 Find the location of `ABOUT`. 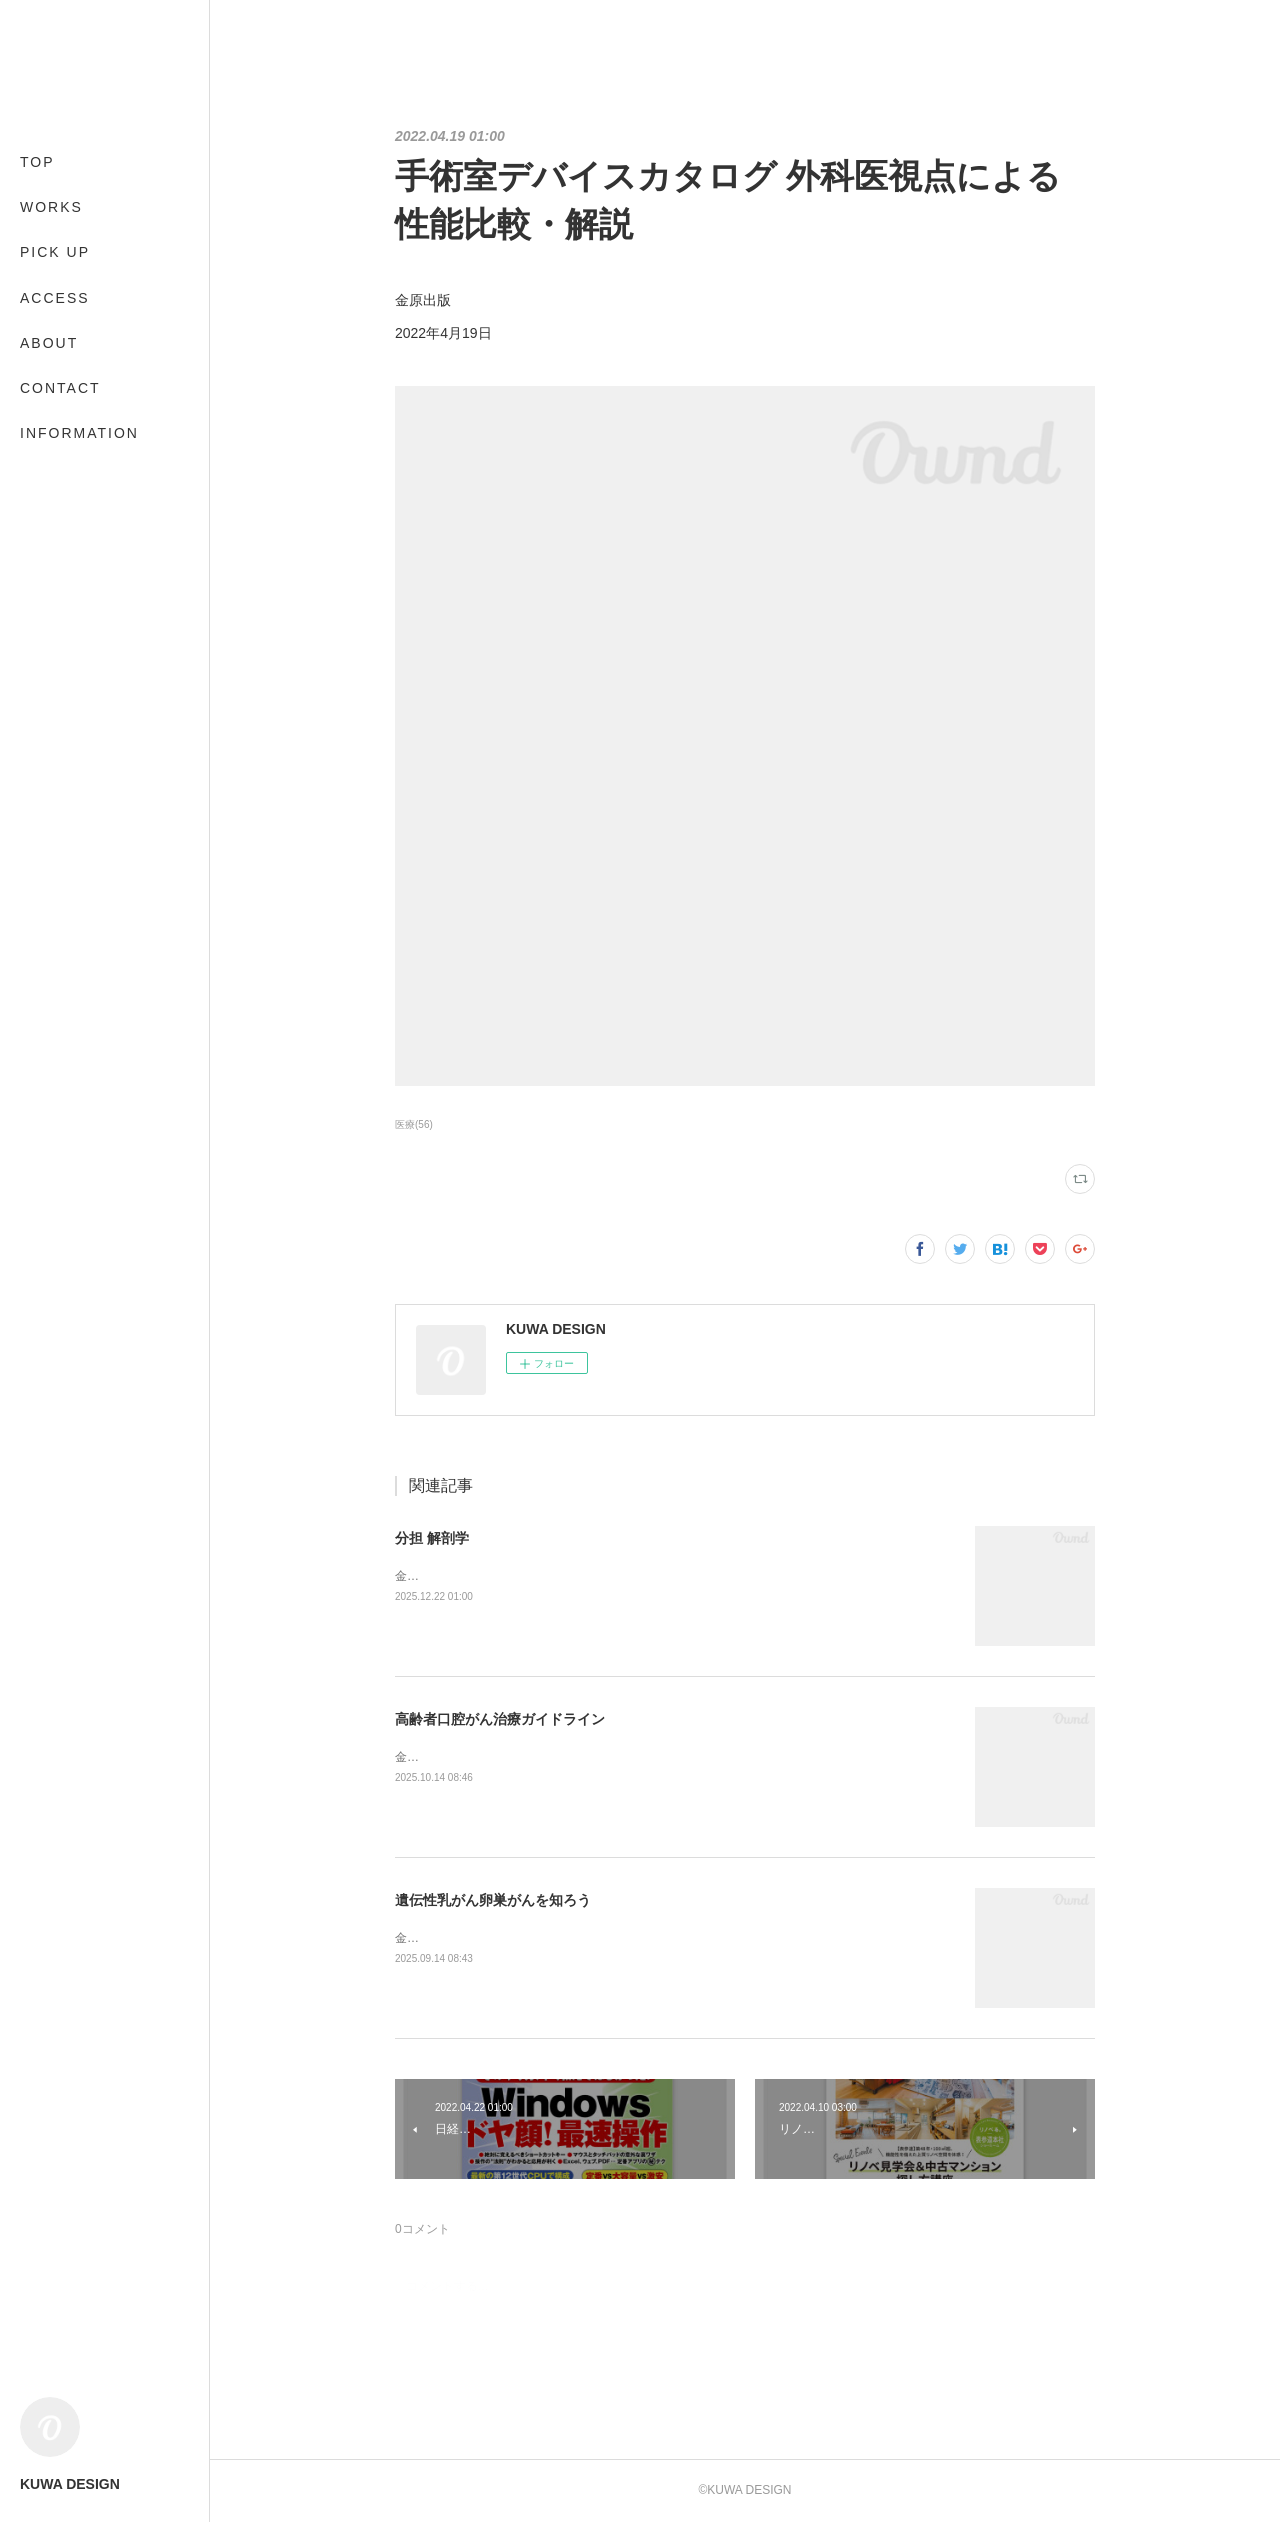

ABOUT is located at coordinates (49, 343).